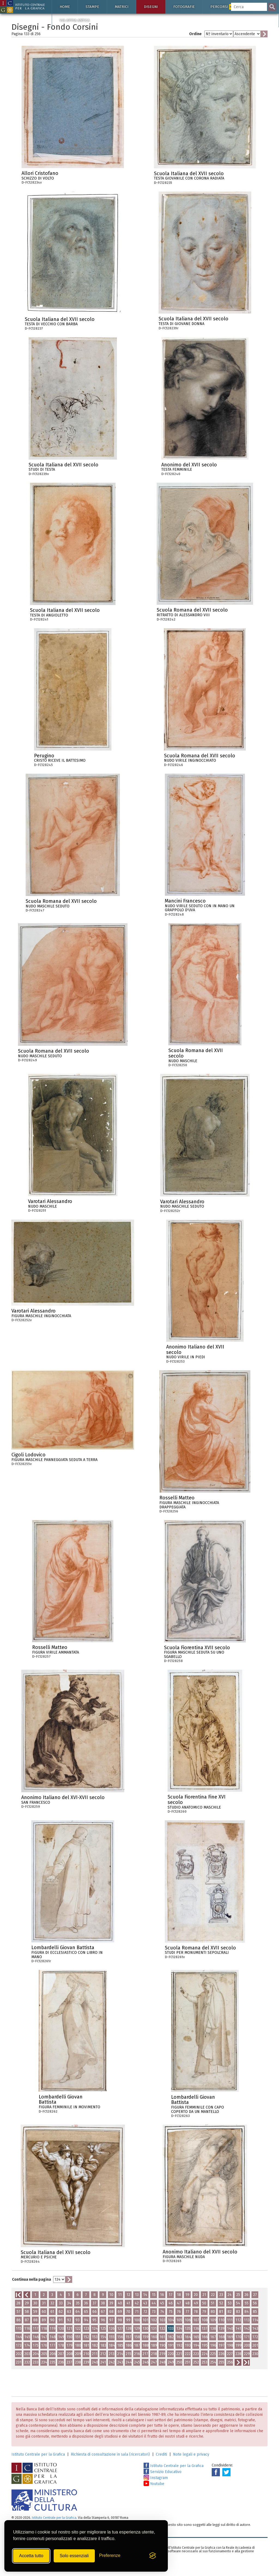 The height and width of the screenshot is (2576, 279). Describe the element at coordinates (191, 2454) in the screenshot. I see `Note legali e privacy` at that location.